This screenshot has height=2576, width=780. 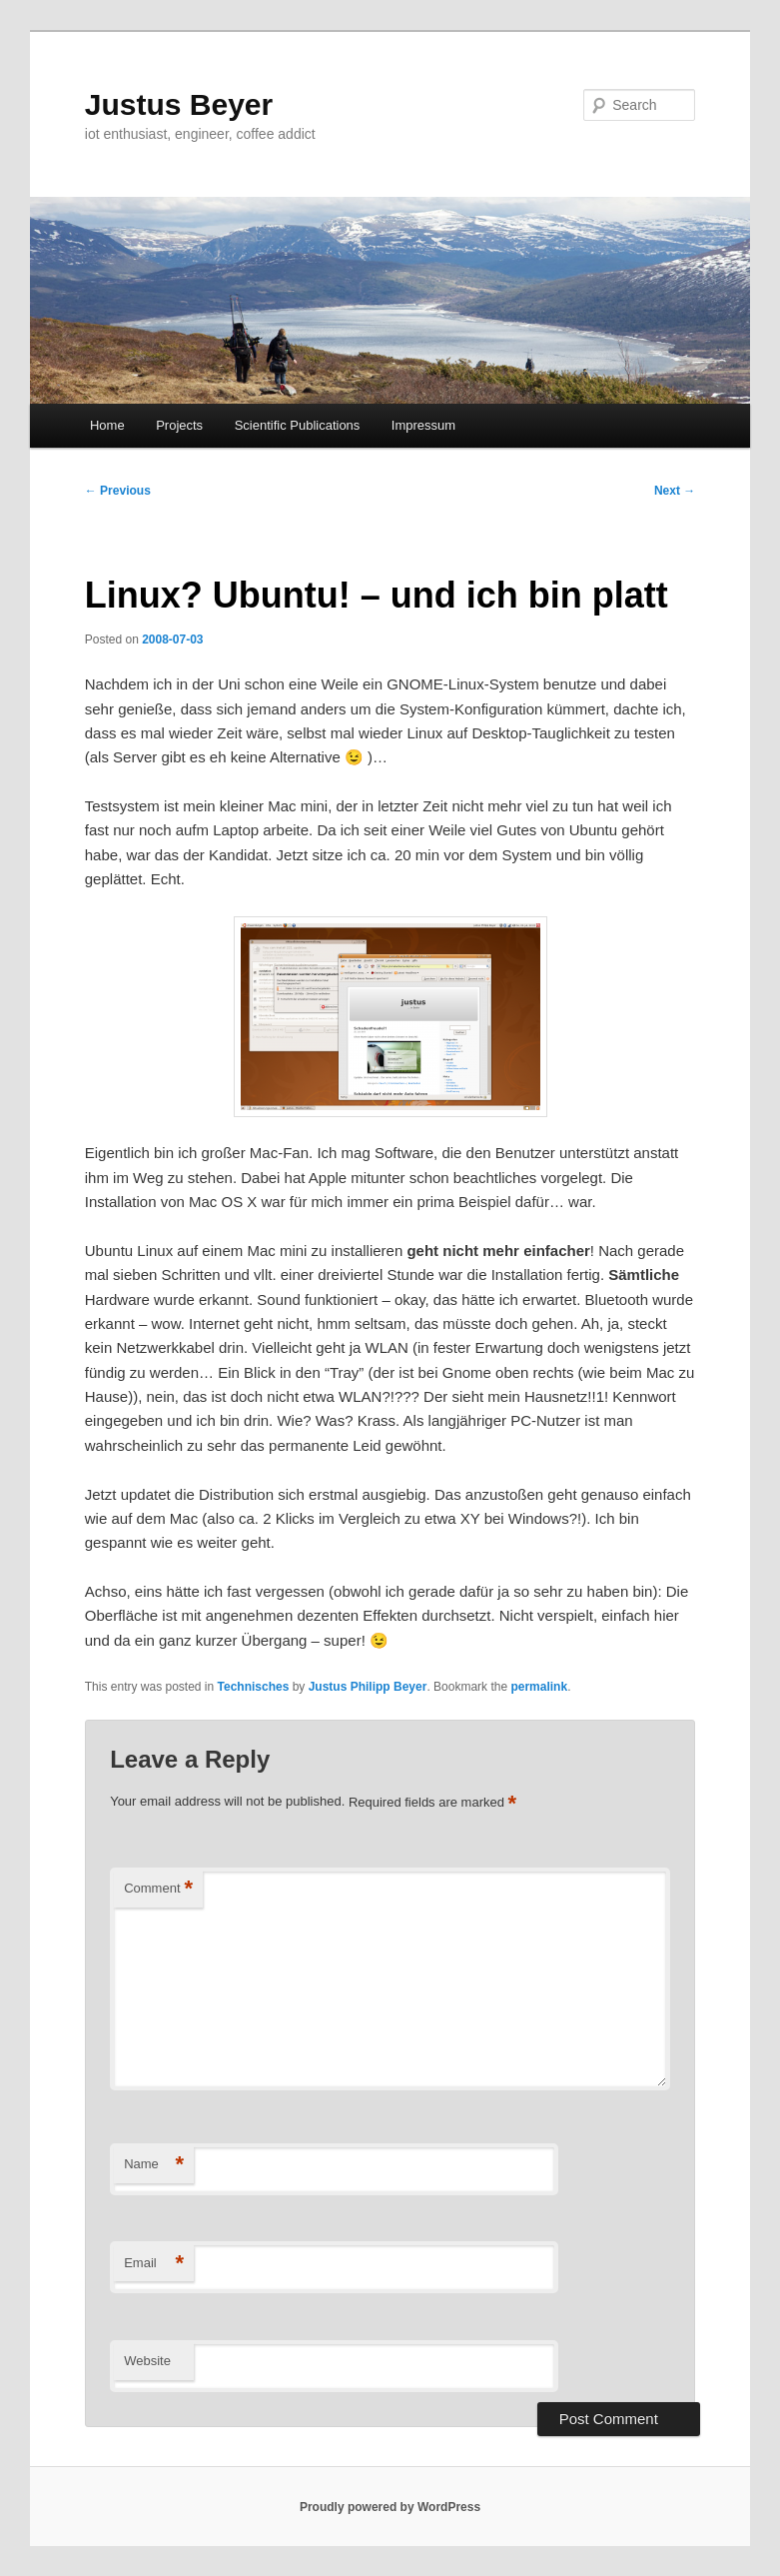 I want to click on Home, so click(x=107, y=425).